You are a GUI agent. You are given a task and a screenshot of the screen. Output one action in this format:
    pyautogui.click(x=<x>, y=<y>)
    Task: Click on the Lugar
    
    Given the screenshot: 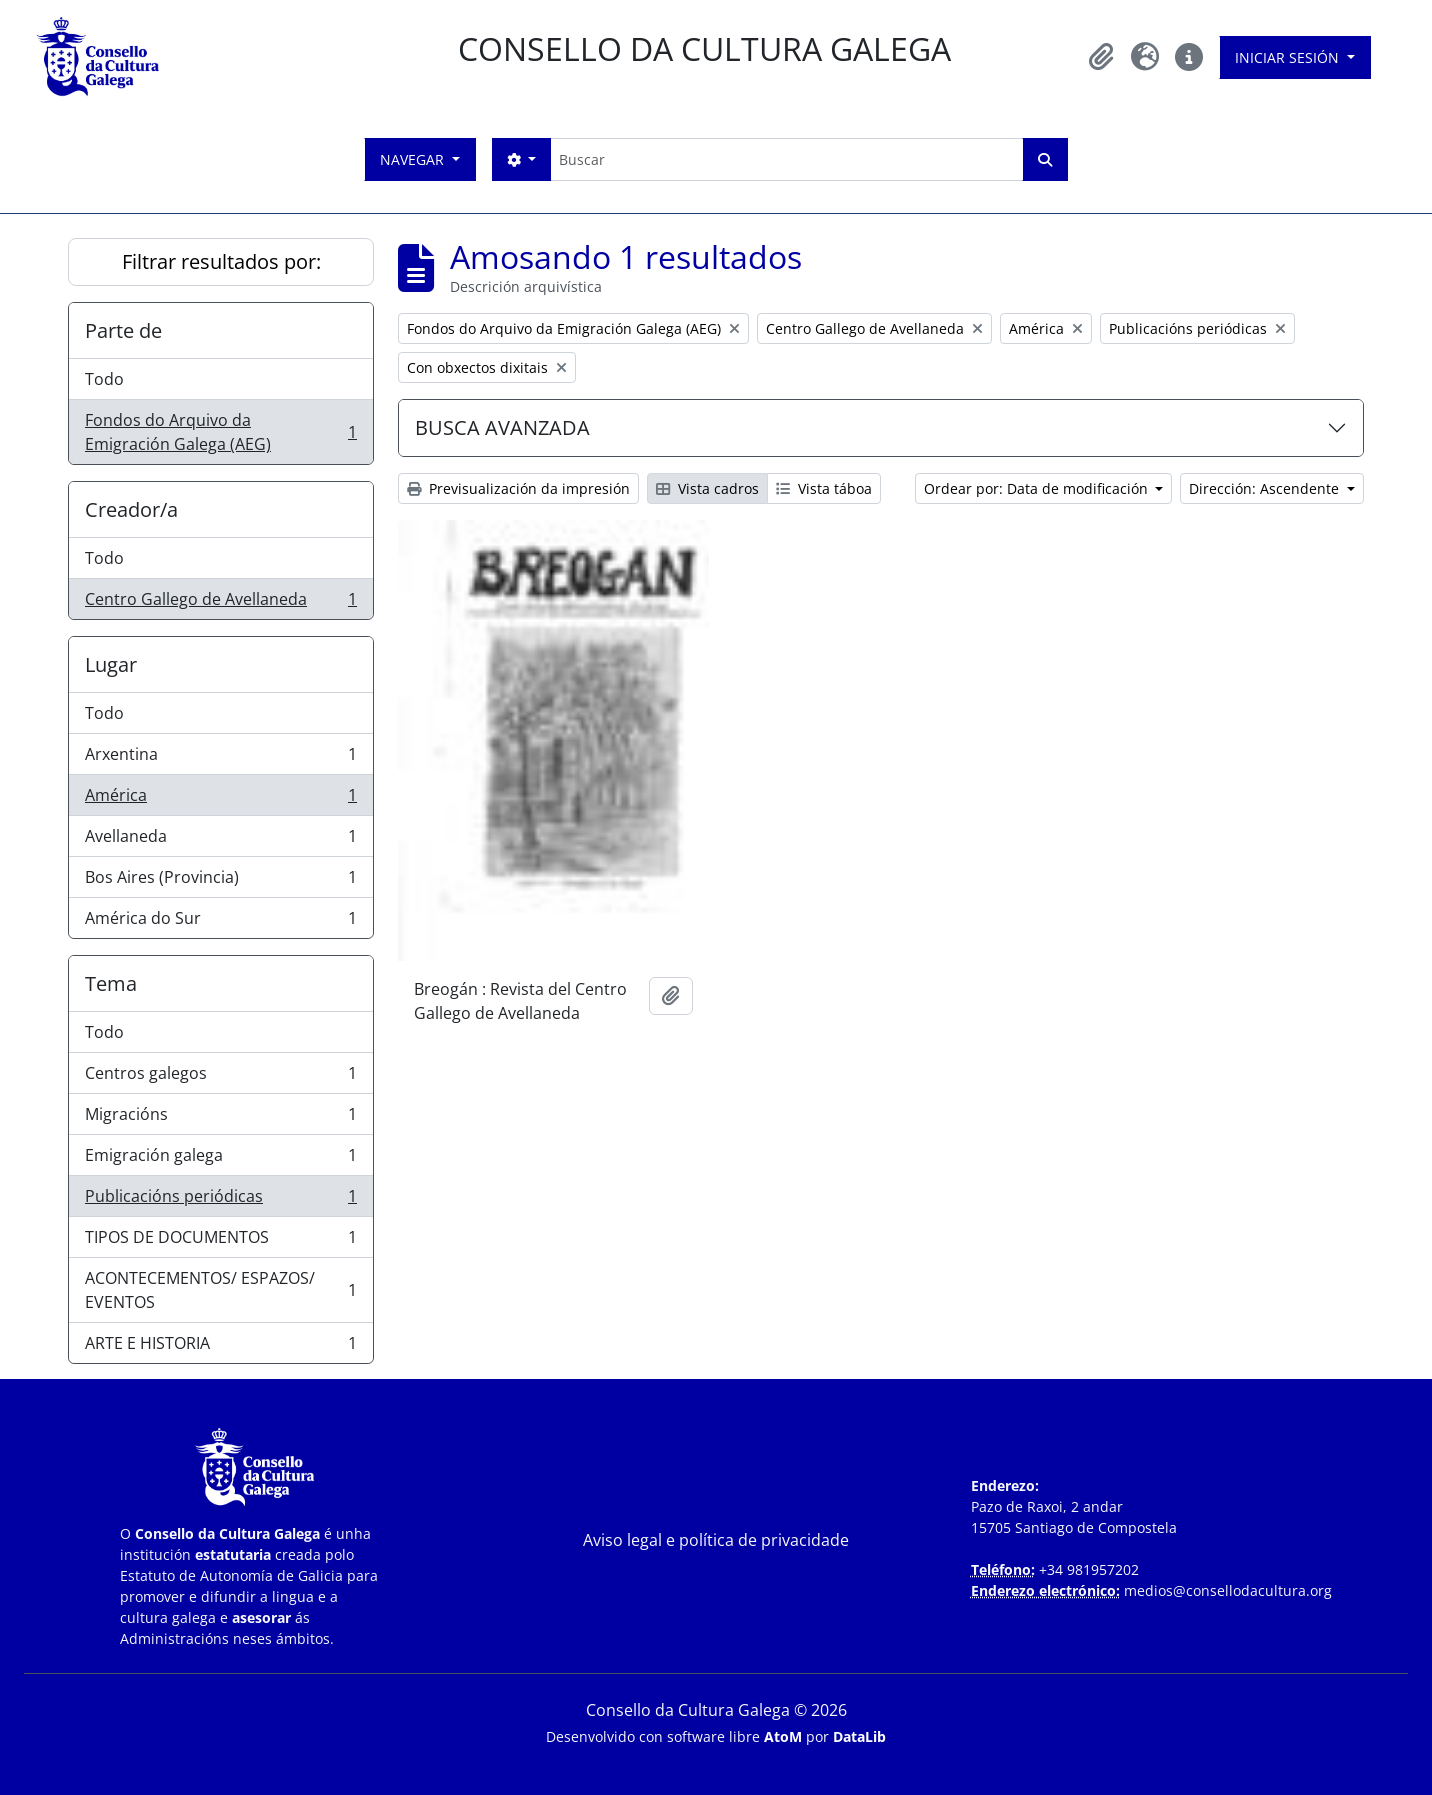 What is the action you would take?
    pyautogui.click(x=111, y=664)
    